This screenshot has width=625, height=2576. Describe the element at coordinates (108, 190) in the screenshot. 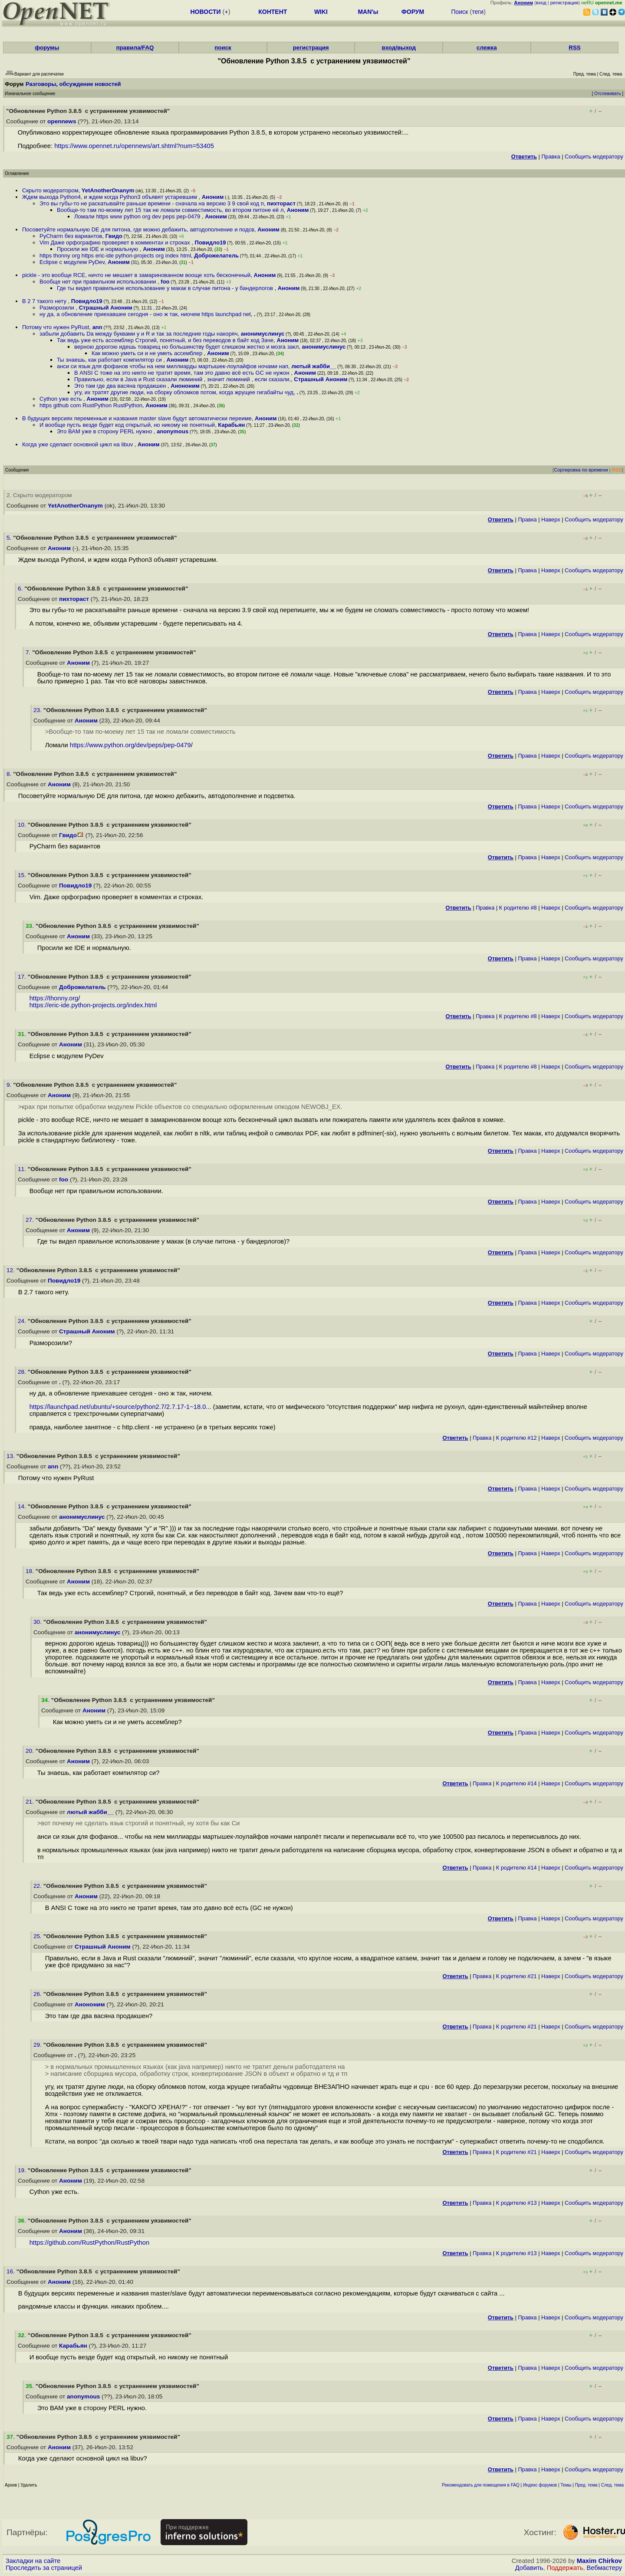

I see `YetAnotherOnanym` at that location.